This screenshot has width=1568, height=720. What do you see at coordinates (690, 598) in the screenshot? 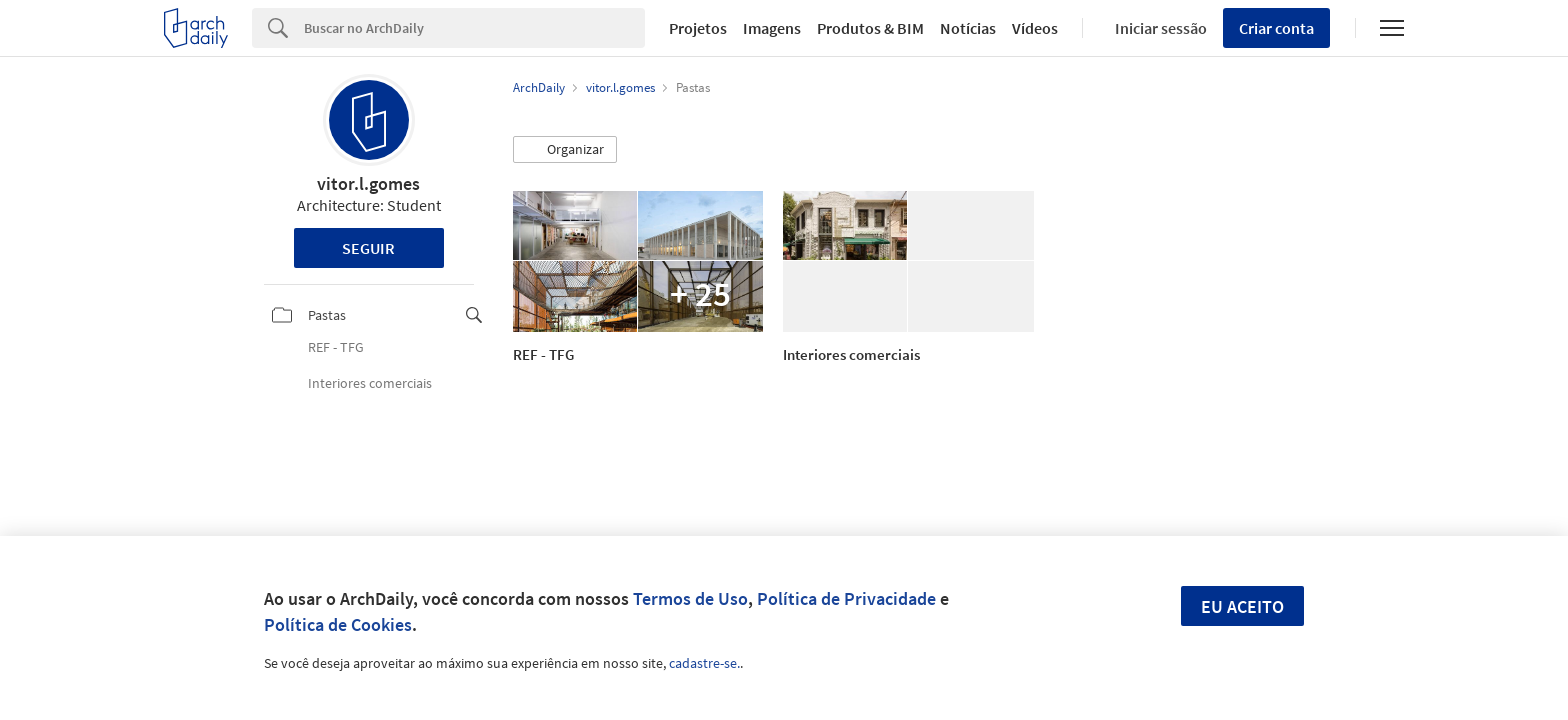
I see `Termos de Uso` at bounding box center [690, 598].